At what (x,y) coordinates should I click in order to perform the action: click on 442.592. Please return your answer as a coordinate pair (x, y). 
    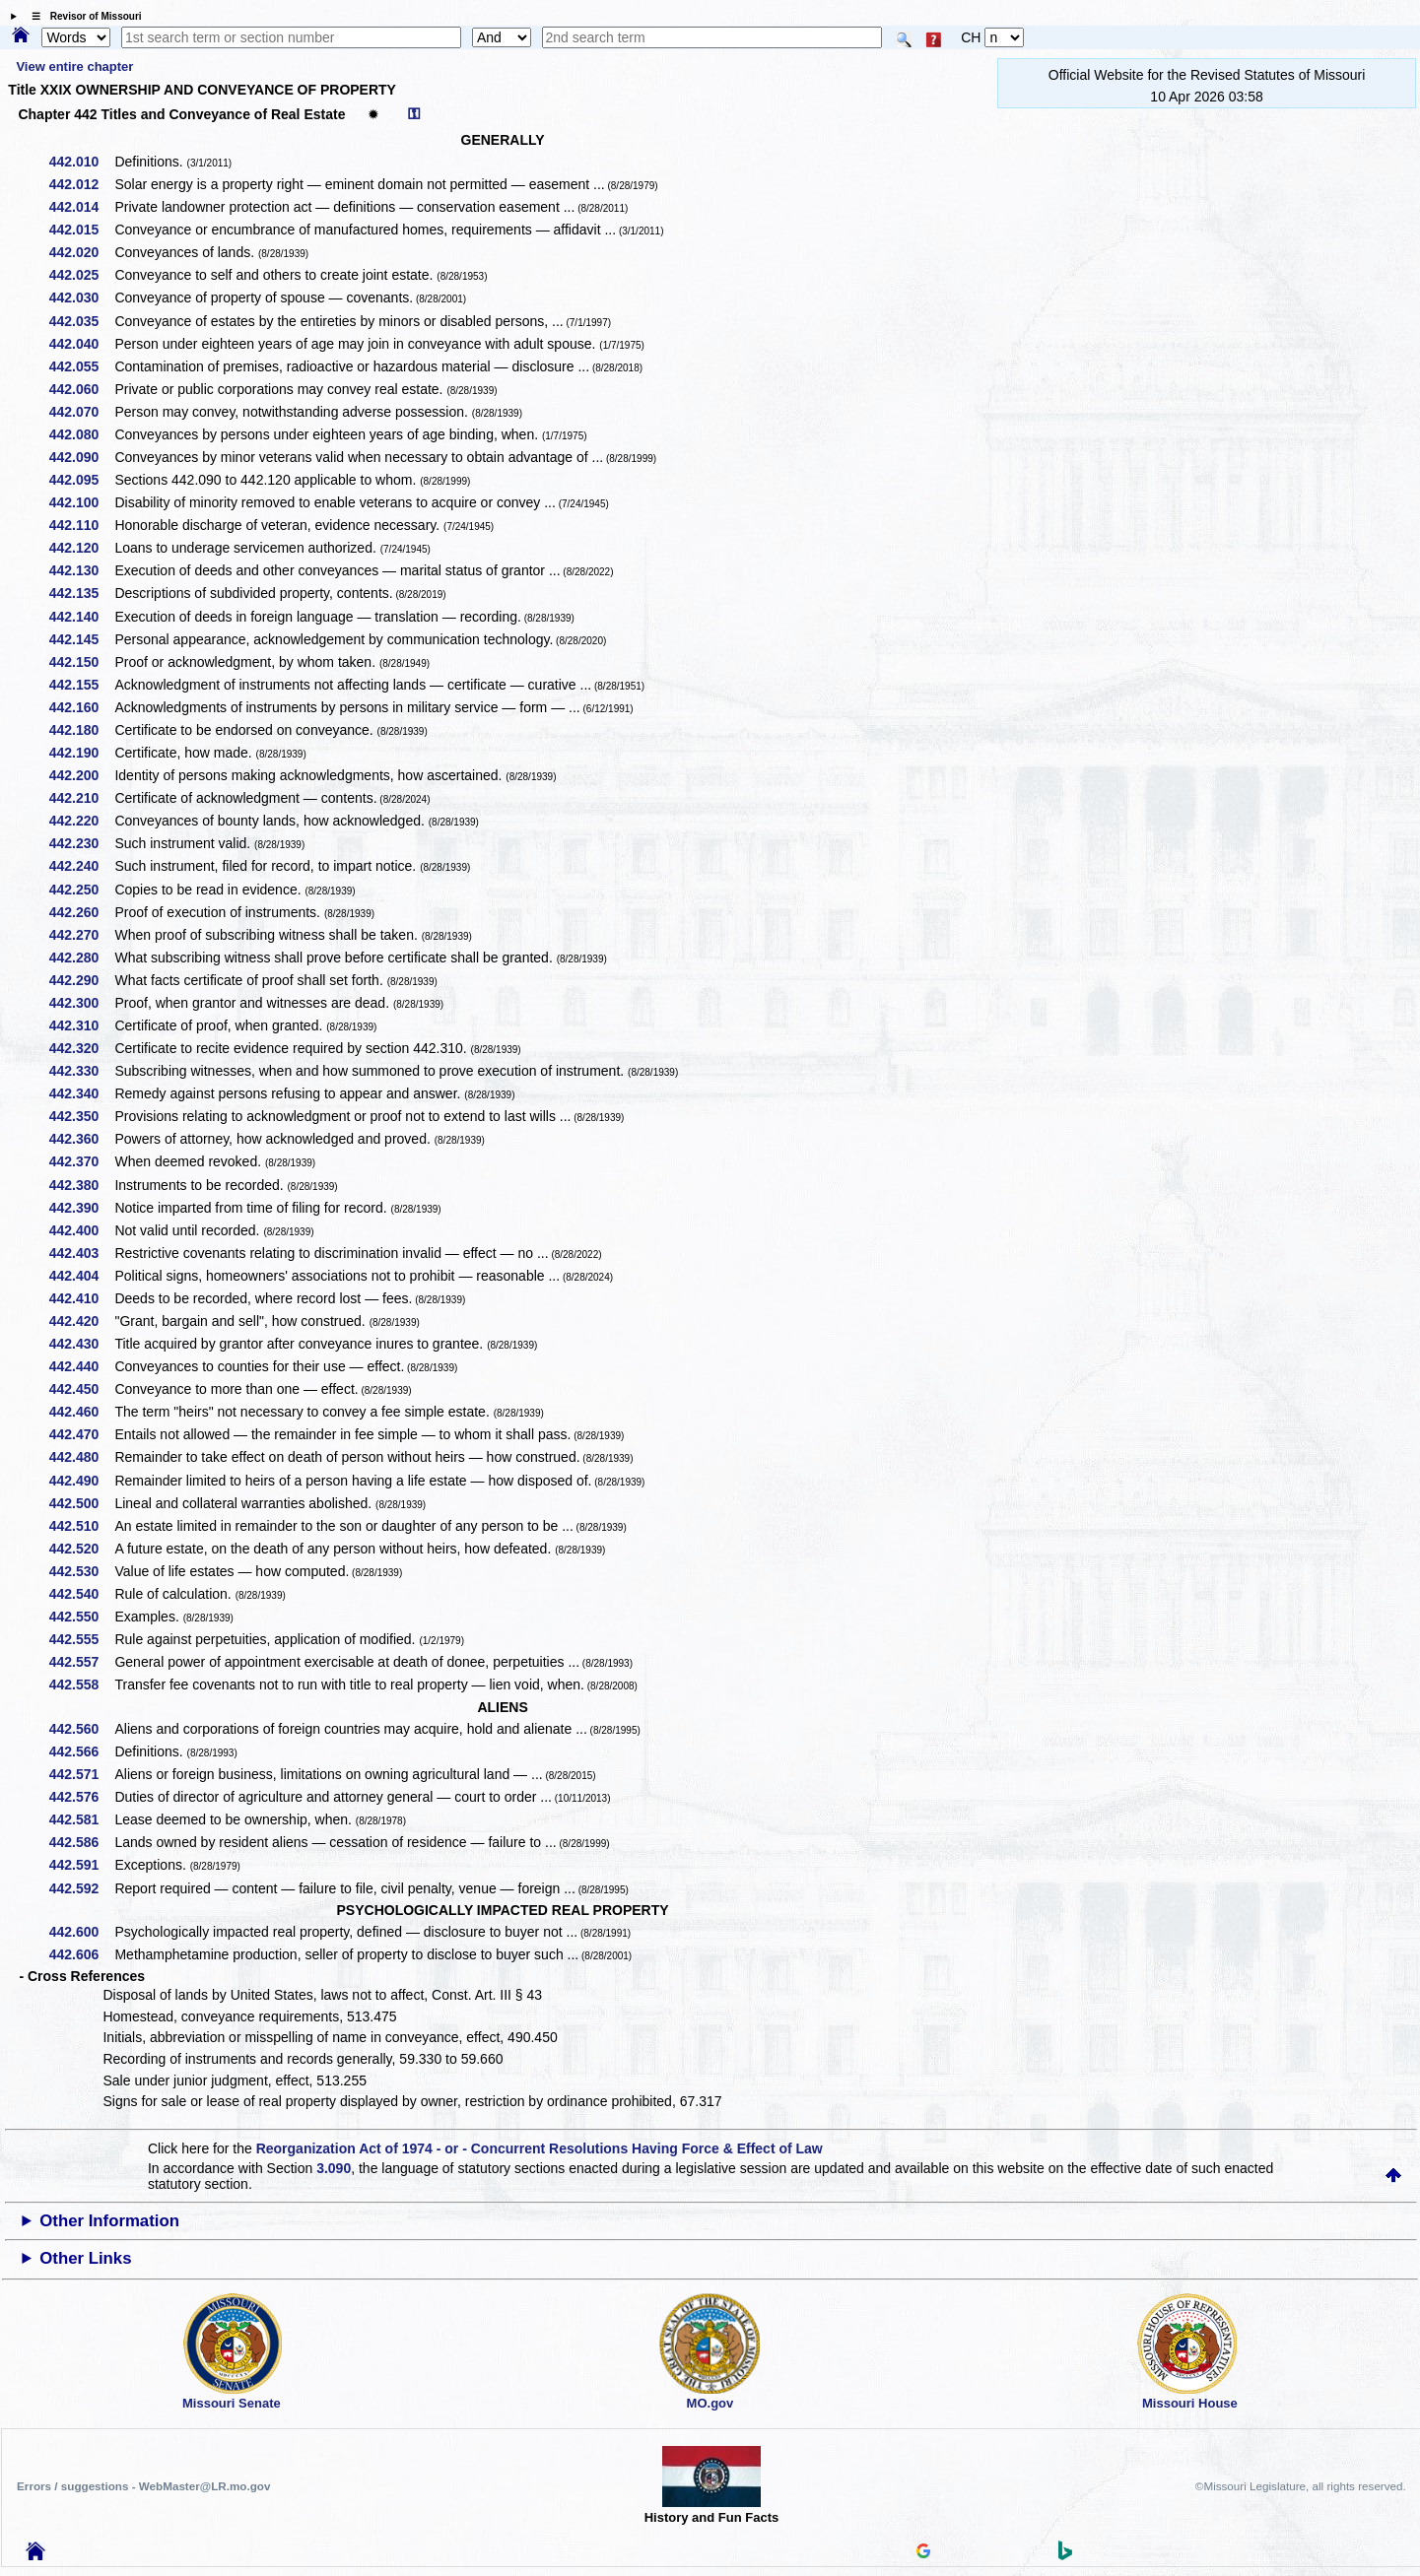
    Looking at the image, I should click on (81, 1888).